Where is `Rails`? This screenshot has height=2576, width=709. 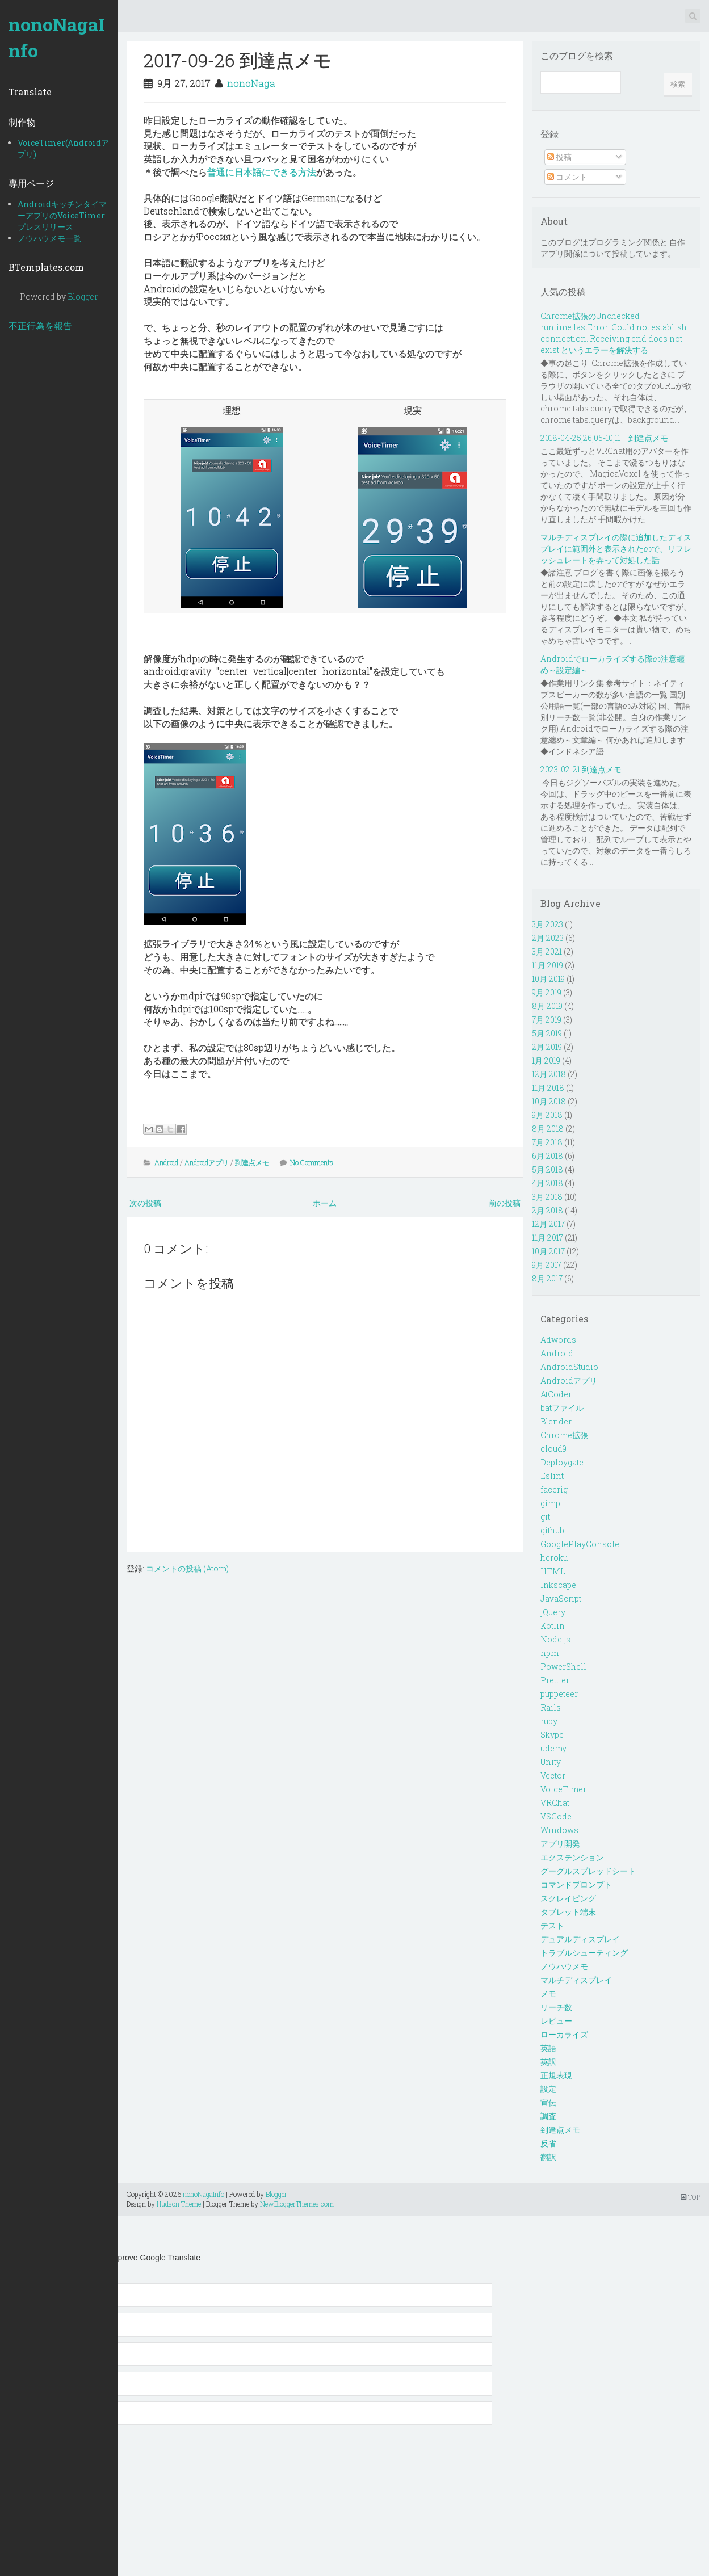
Rails is located at coordinates (550, 1707).